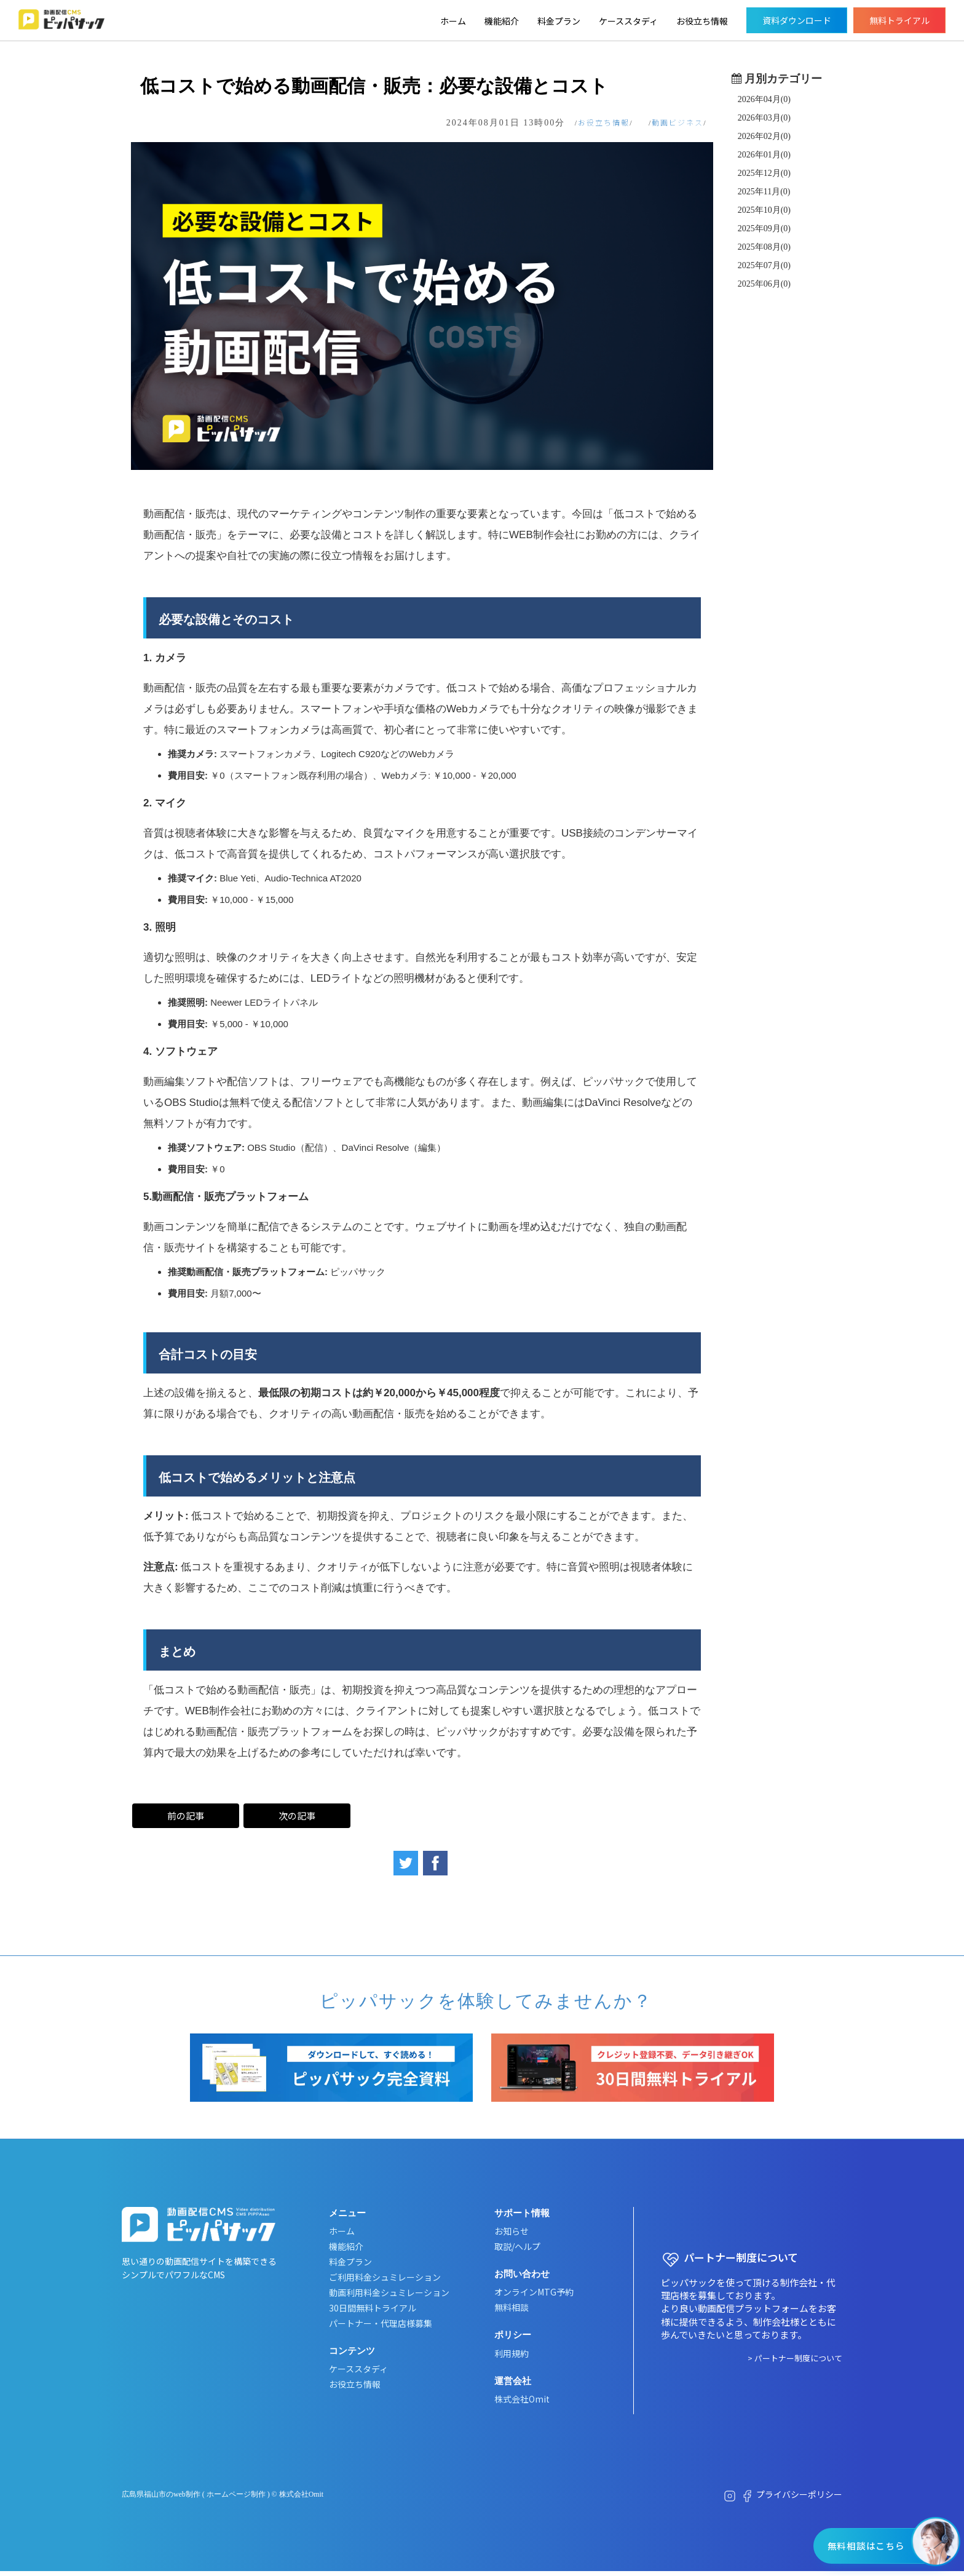 The image size is (964, 2576). I want to click on ホーム, so click(453, 21).